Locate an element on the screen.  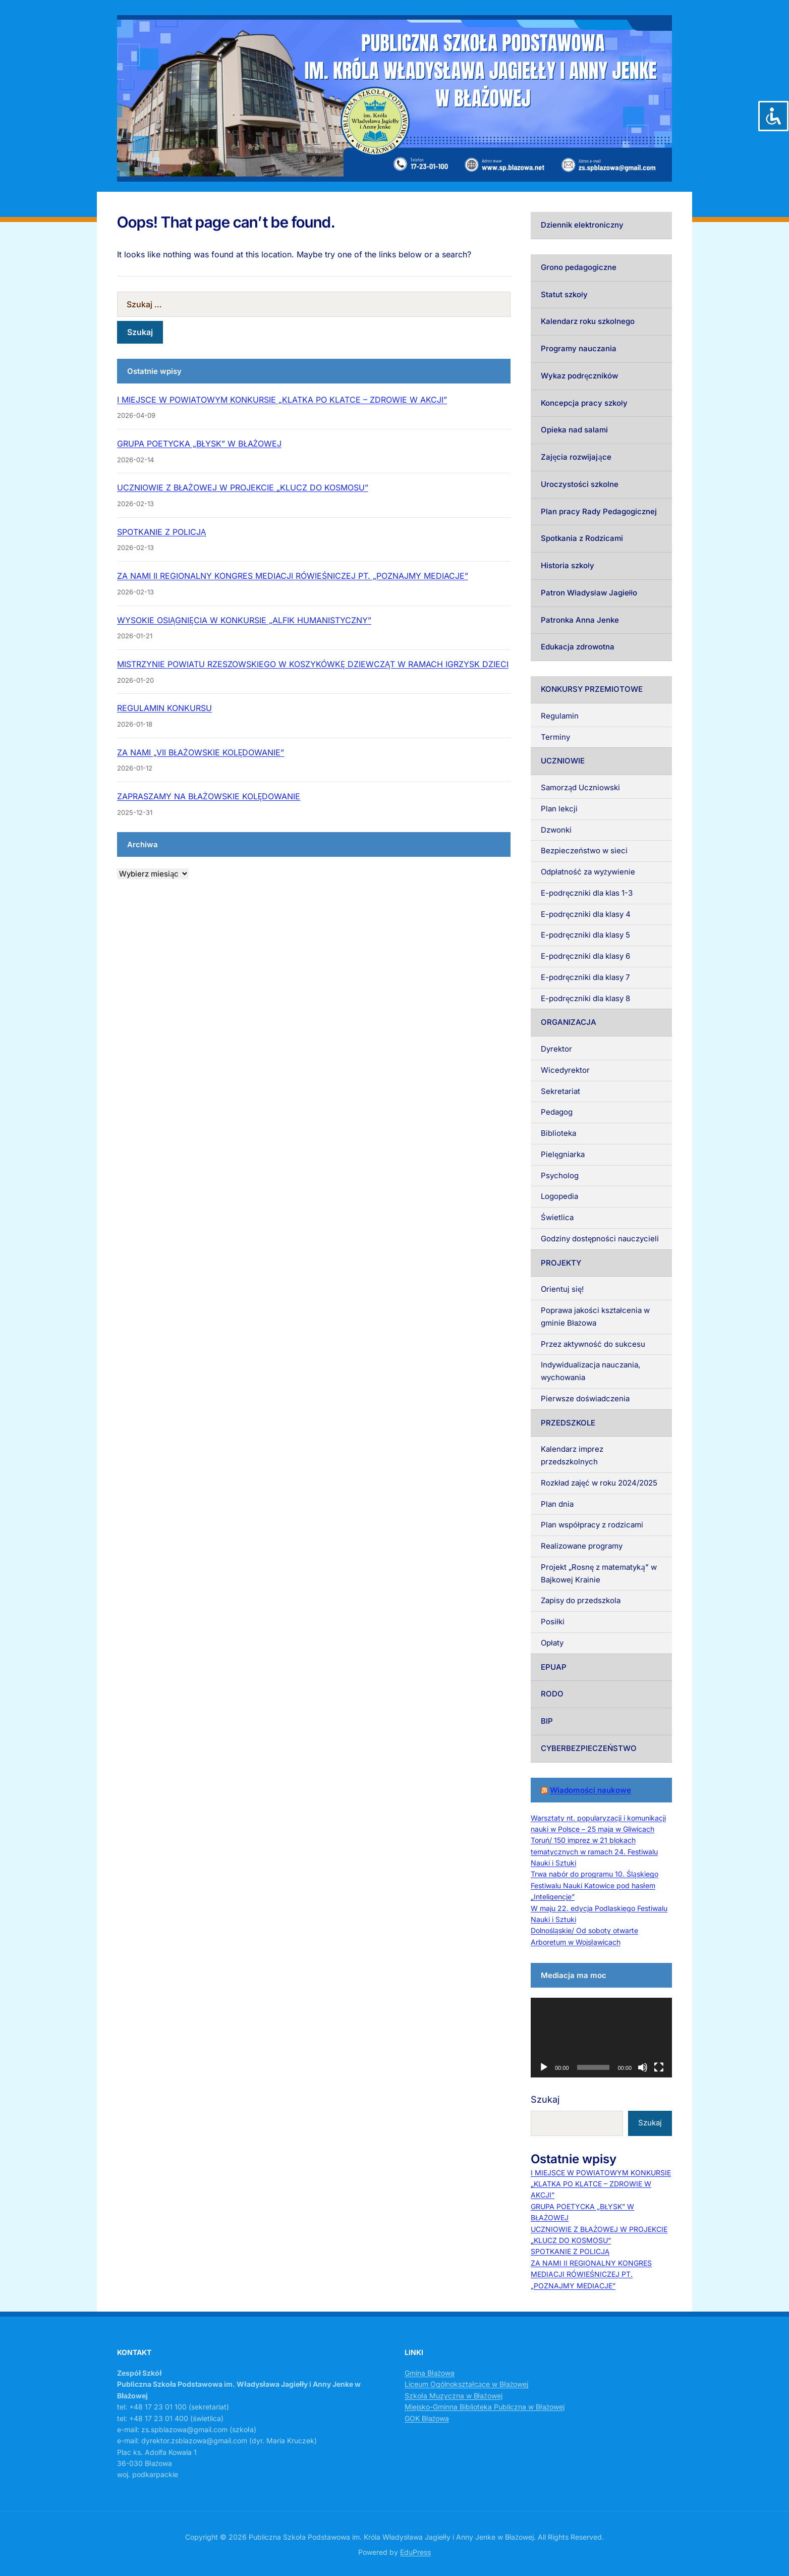
Grono pedagogiczne is located at coordinates (578, 267).